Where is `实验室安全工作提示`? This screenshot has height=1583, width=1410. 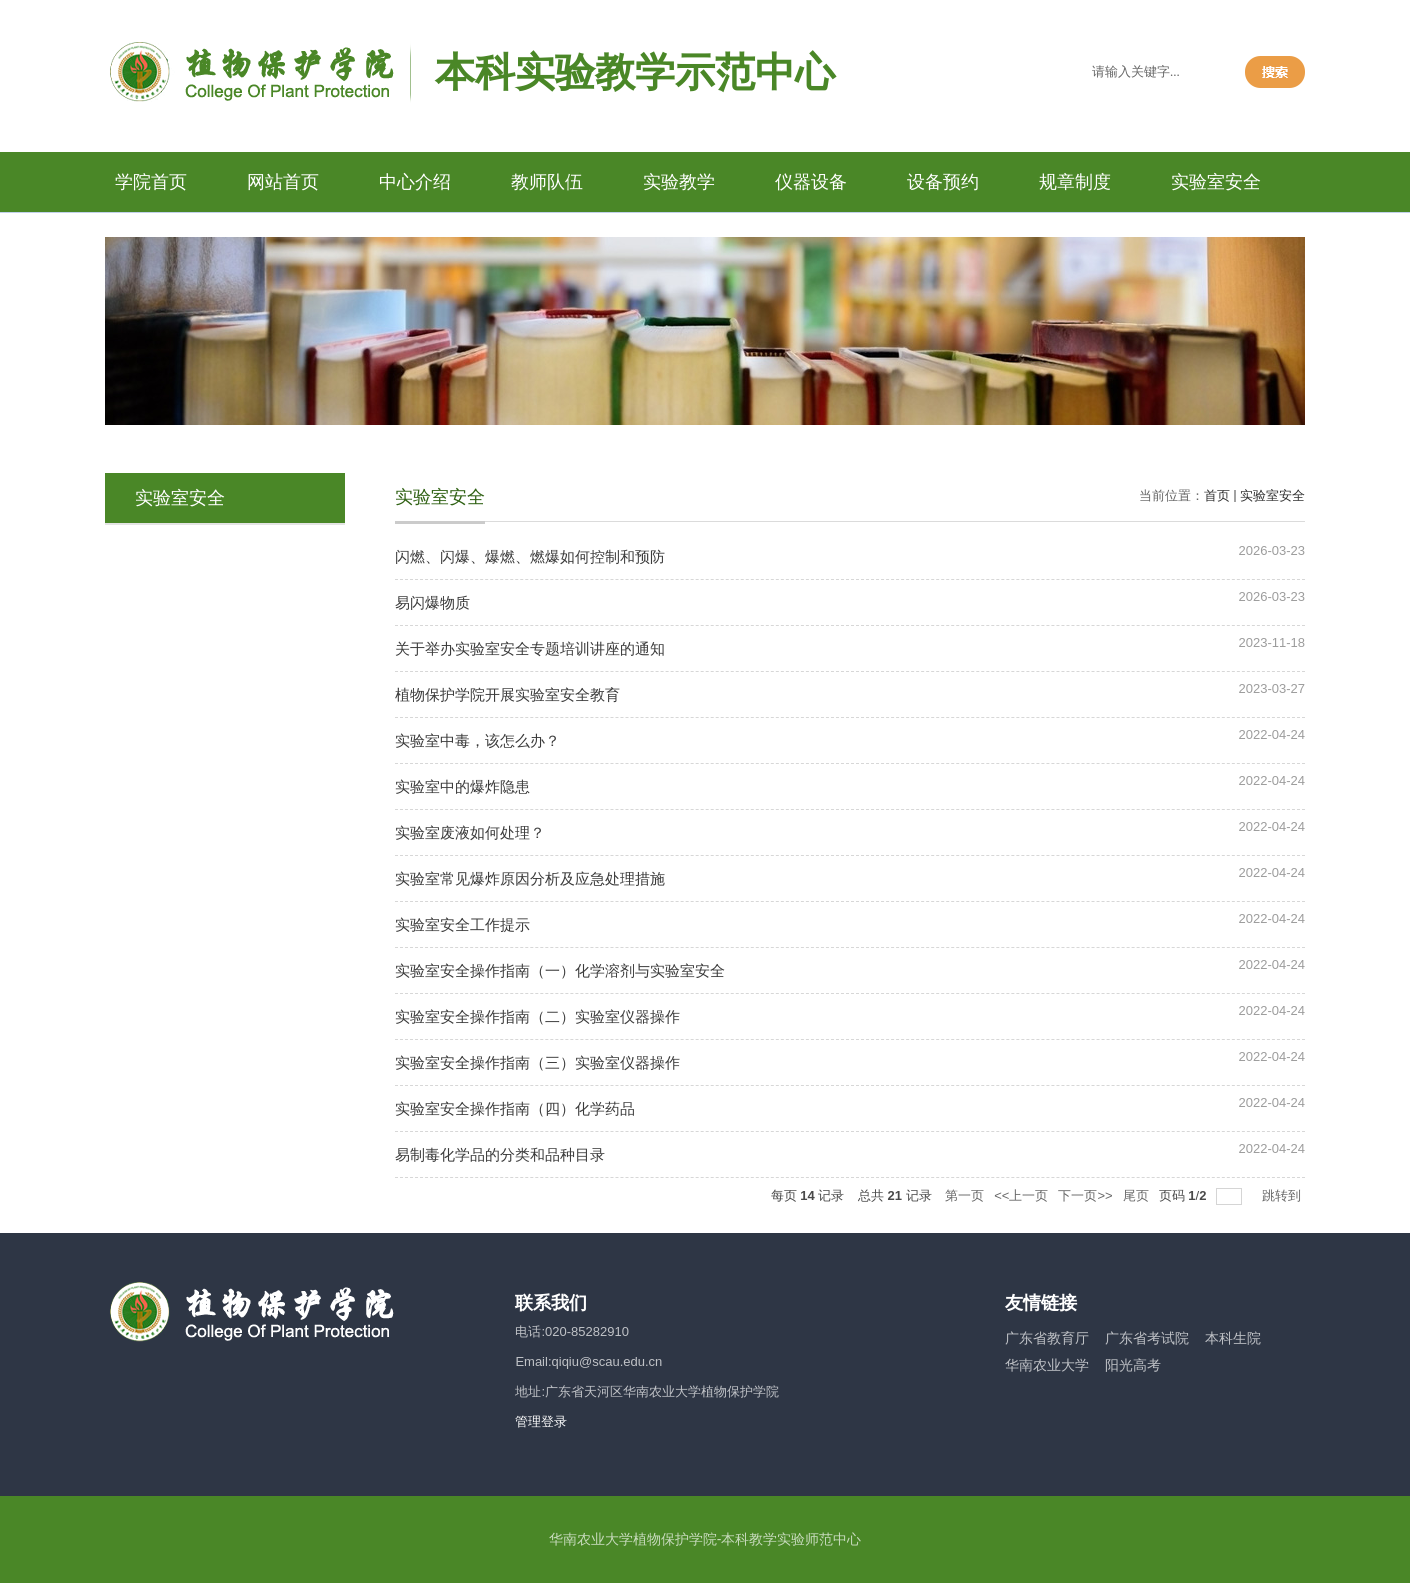 实验室安全工作提示 is located at coordinates (462, 924).